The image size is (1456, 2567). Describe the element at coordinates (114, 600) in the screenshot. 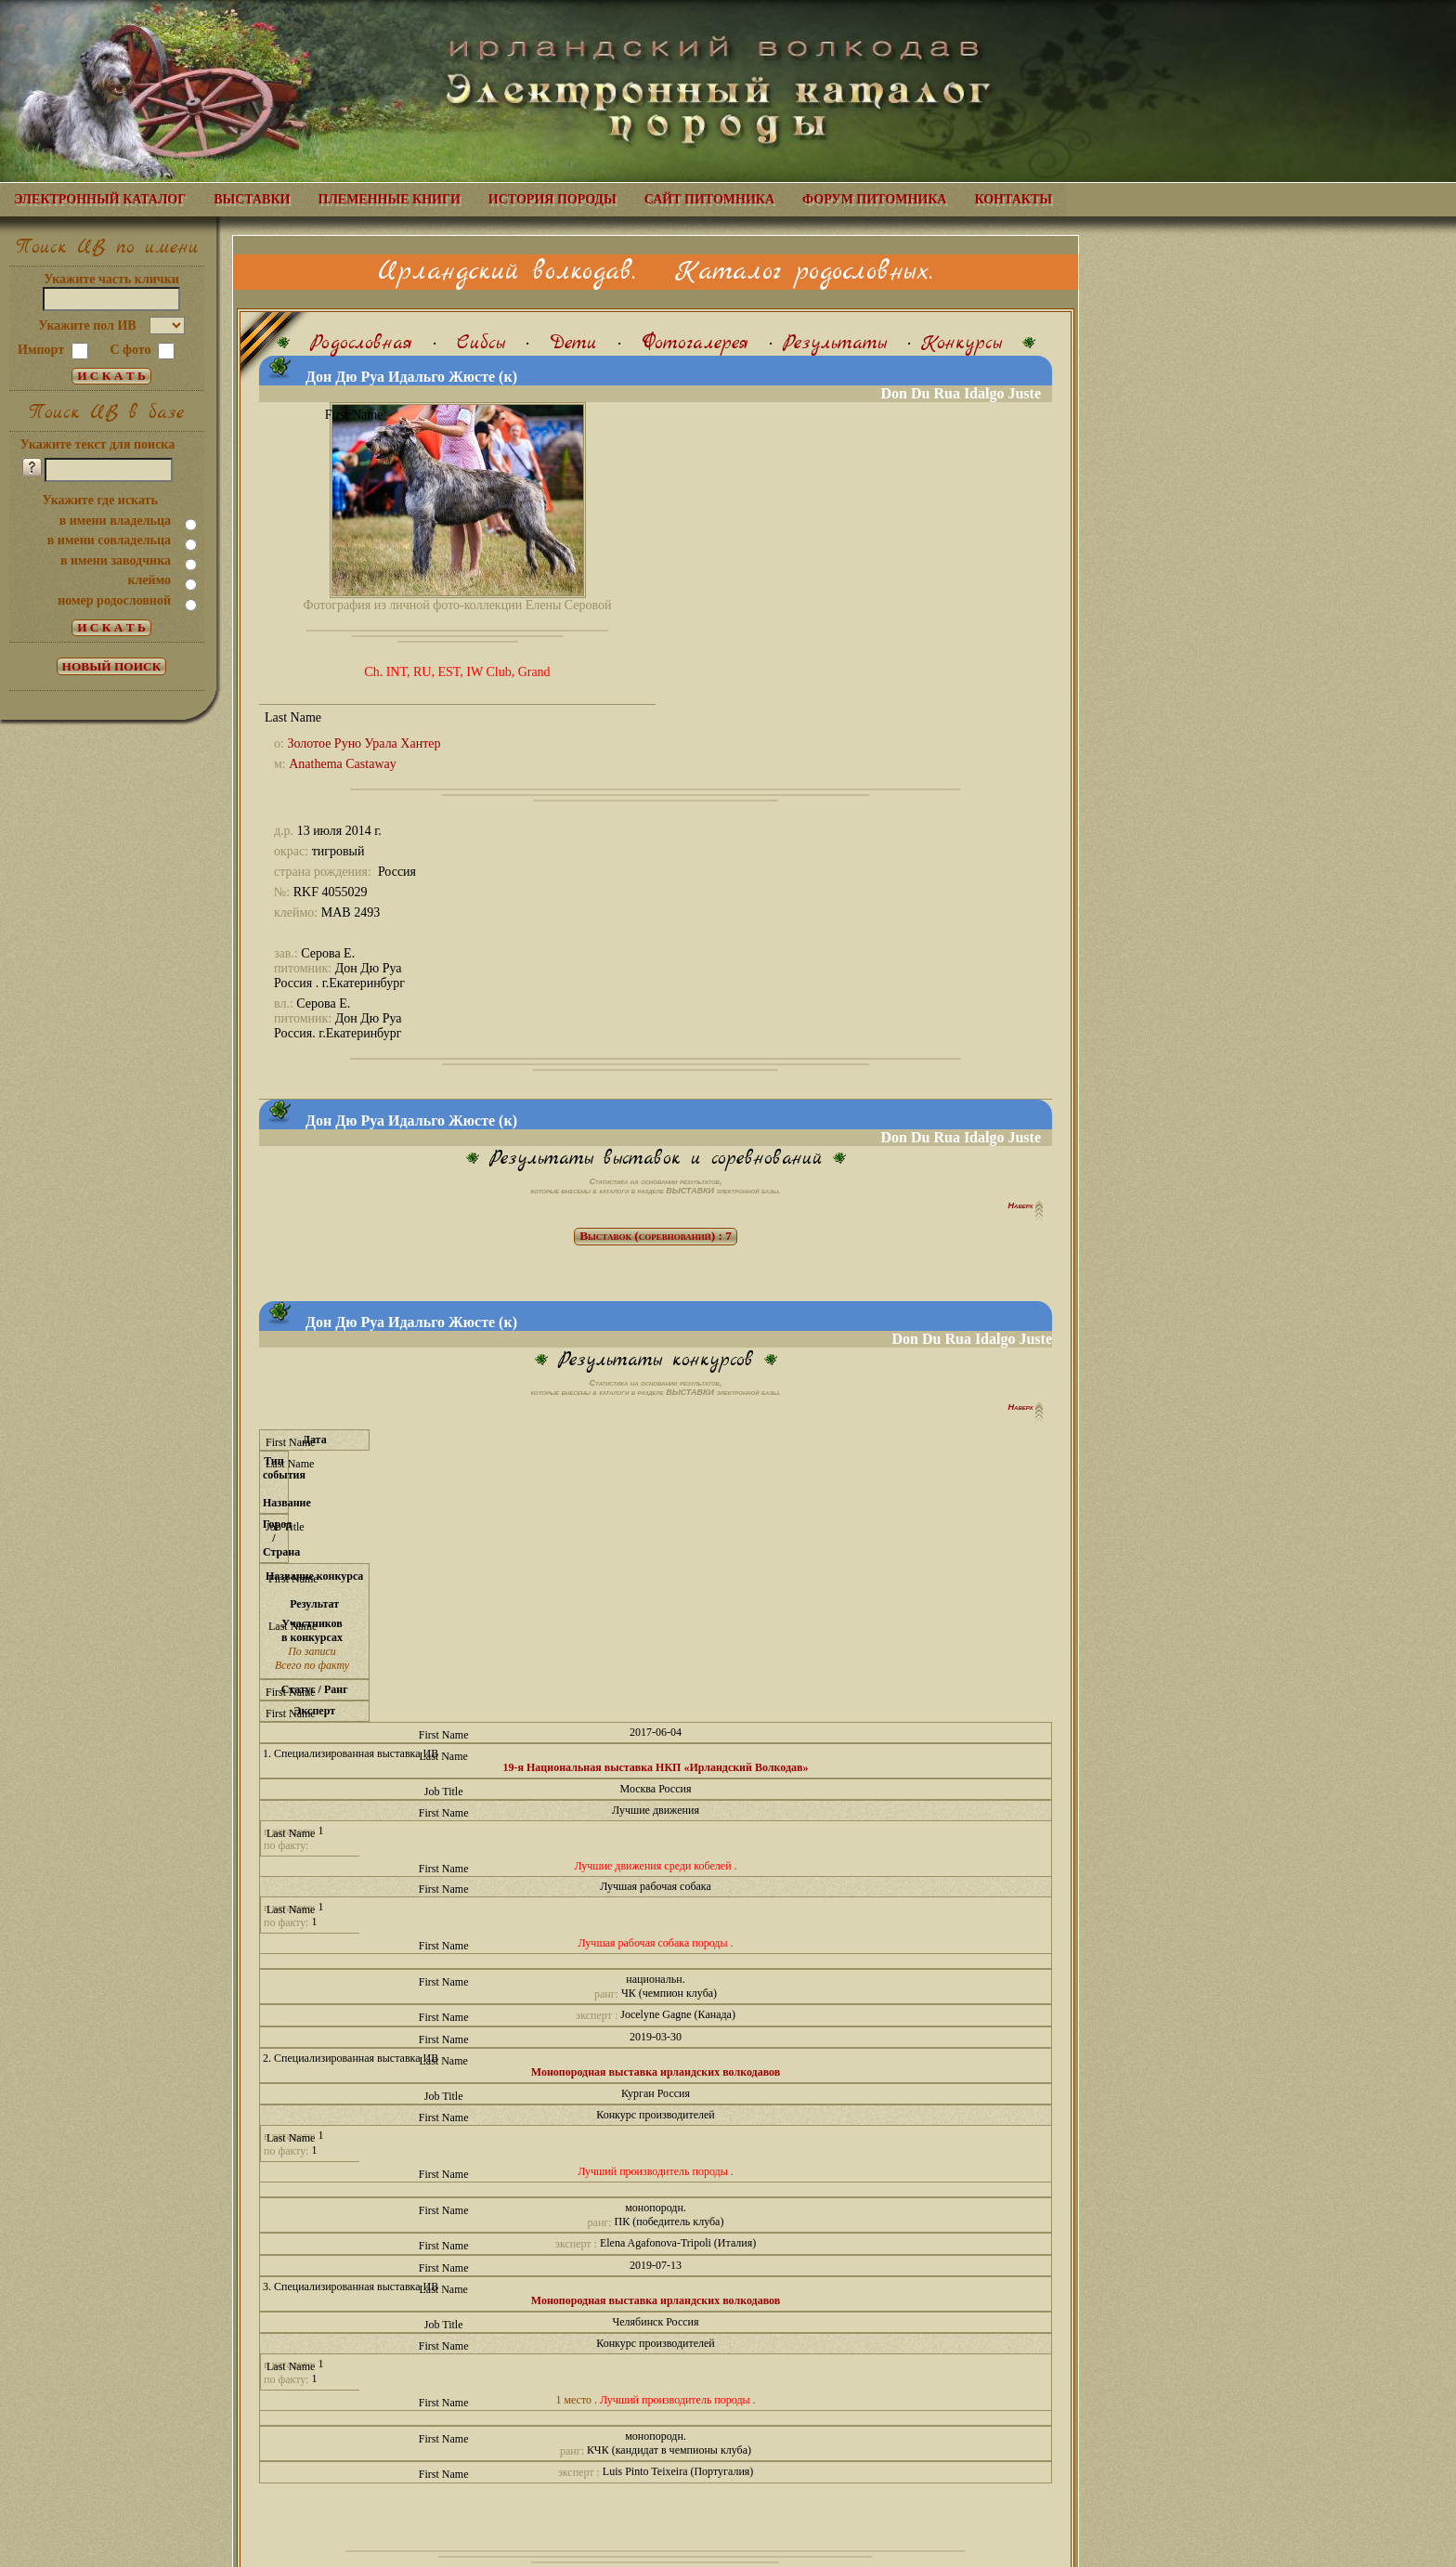

I see `номер родословной` at that location.